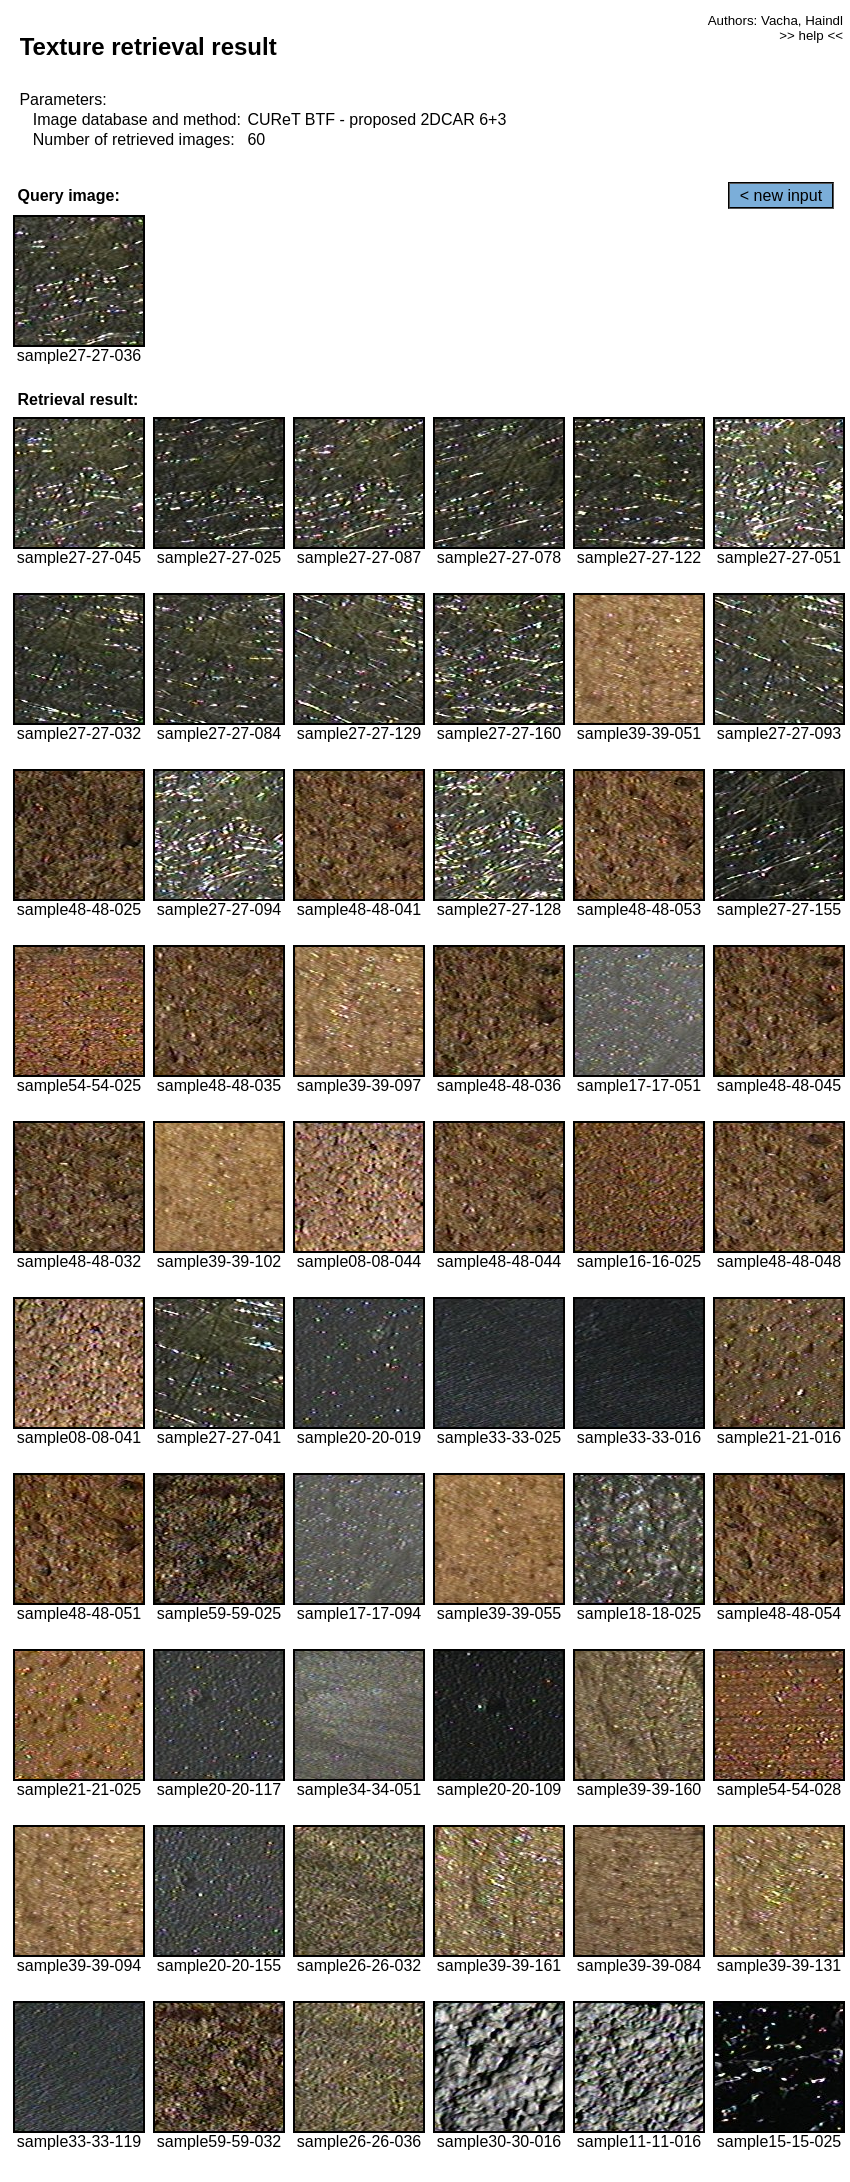  I want to click on Authors: Vacha, Haindl, so click(775, 20).